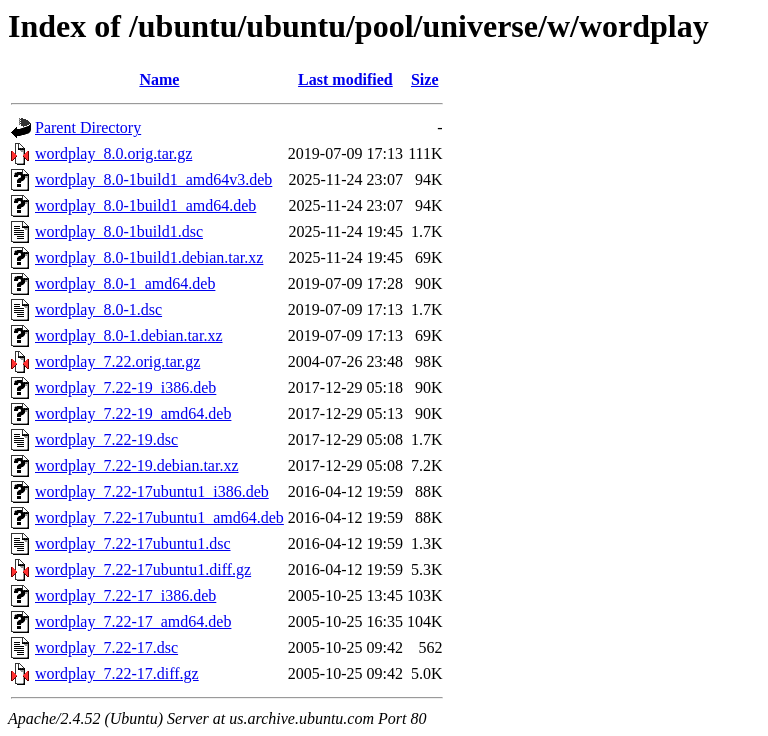  What do you see at coordinates (88, 127) in the screenshot?
I see `Parent Directory` at bounding box center [88, 127].